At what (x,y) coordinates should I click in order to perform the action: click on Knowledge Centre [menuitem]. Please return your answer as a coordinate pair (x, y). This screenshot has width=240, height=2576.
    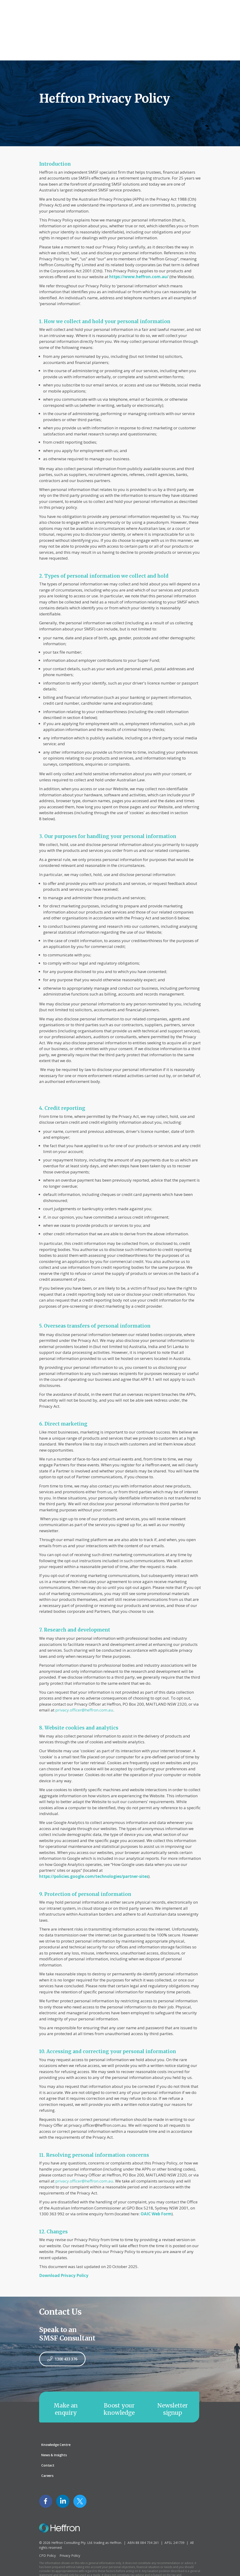
    Looking at the image, I should click on (55, 2409).